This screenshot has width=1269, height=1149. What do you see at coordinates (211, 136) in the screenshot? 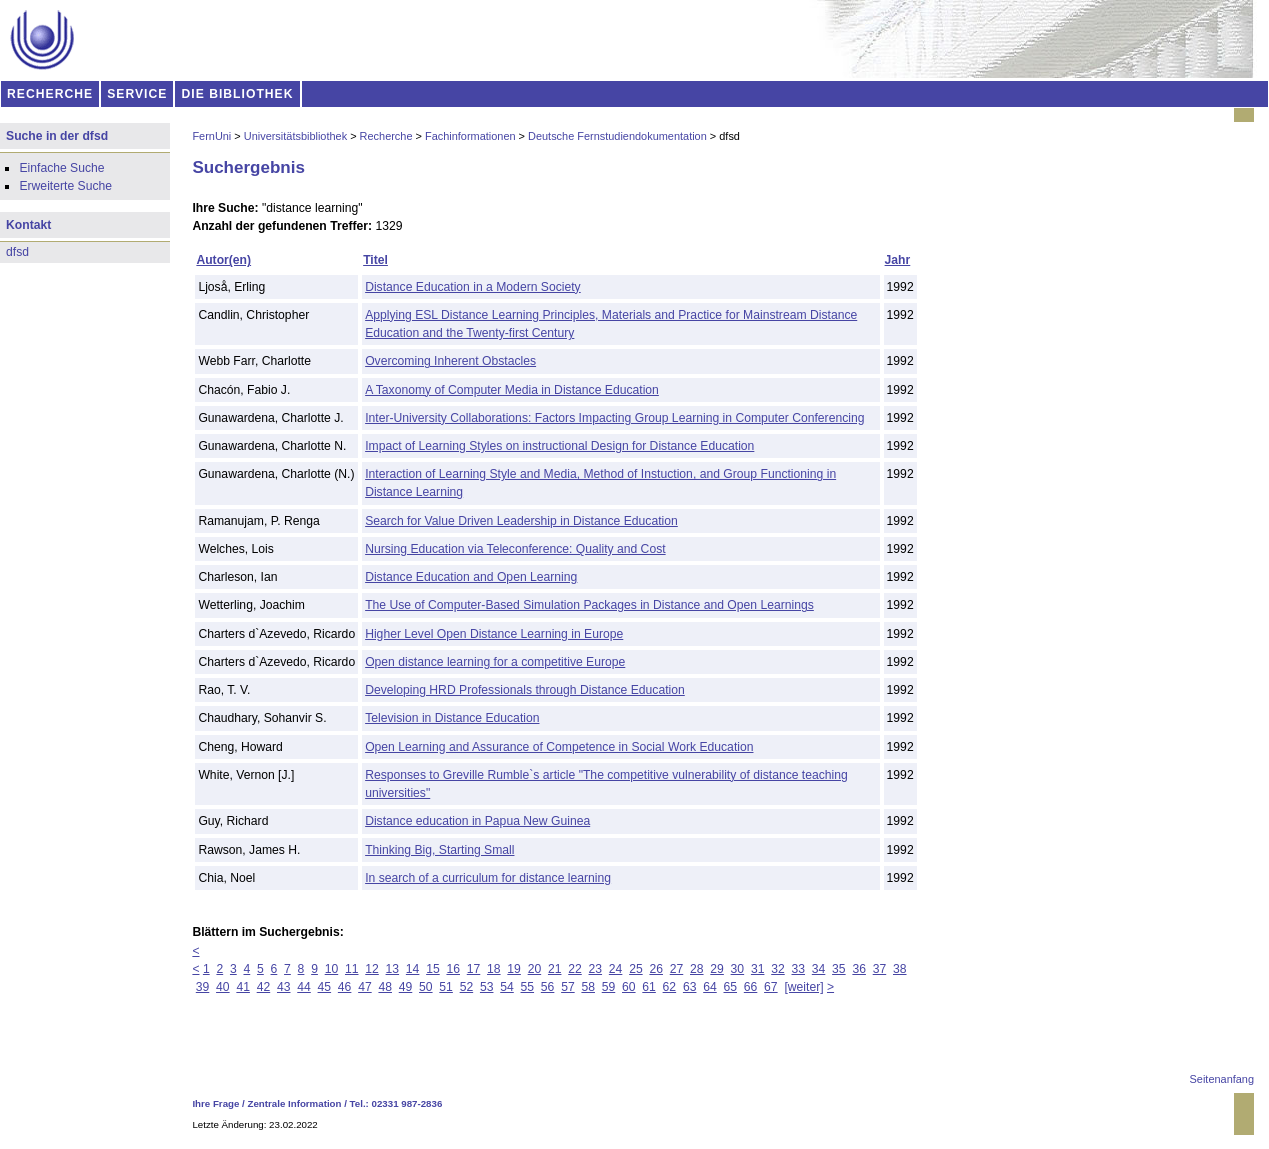
I see `FernUni` at bounding box center [211, 136].